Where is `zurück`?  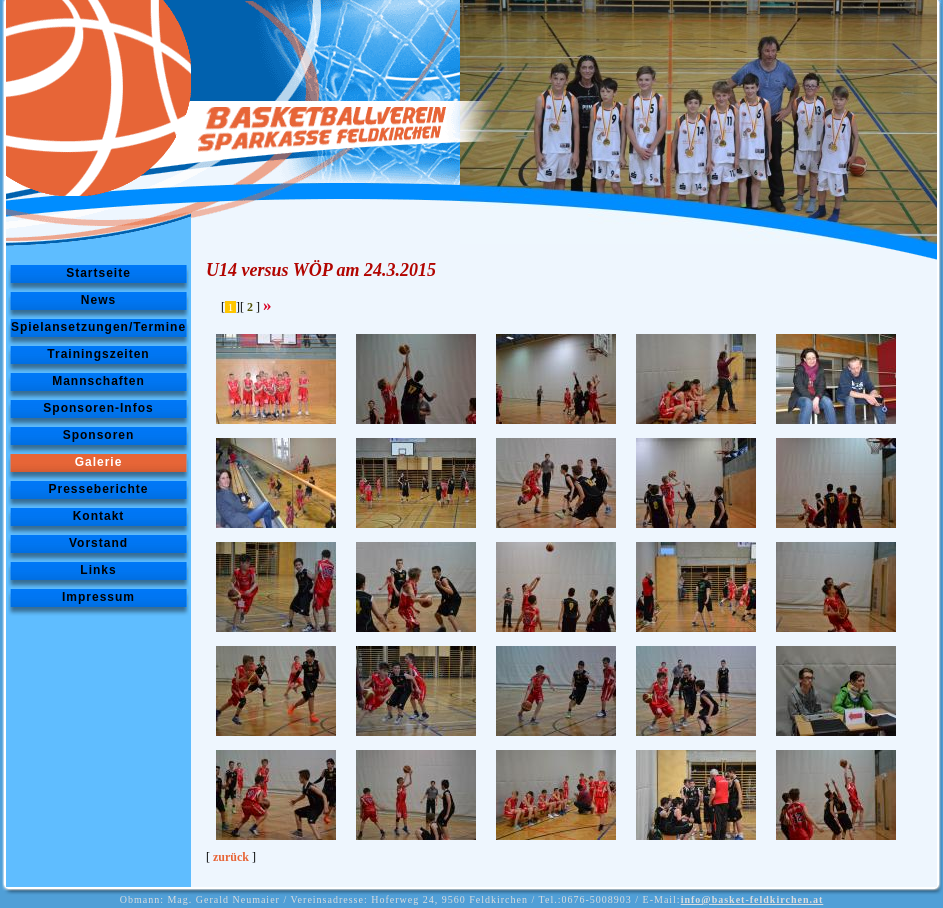
zurück is located at coordinates (231, 857).